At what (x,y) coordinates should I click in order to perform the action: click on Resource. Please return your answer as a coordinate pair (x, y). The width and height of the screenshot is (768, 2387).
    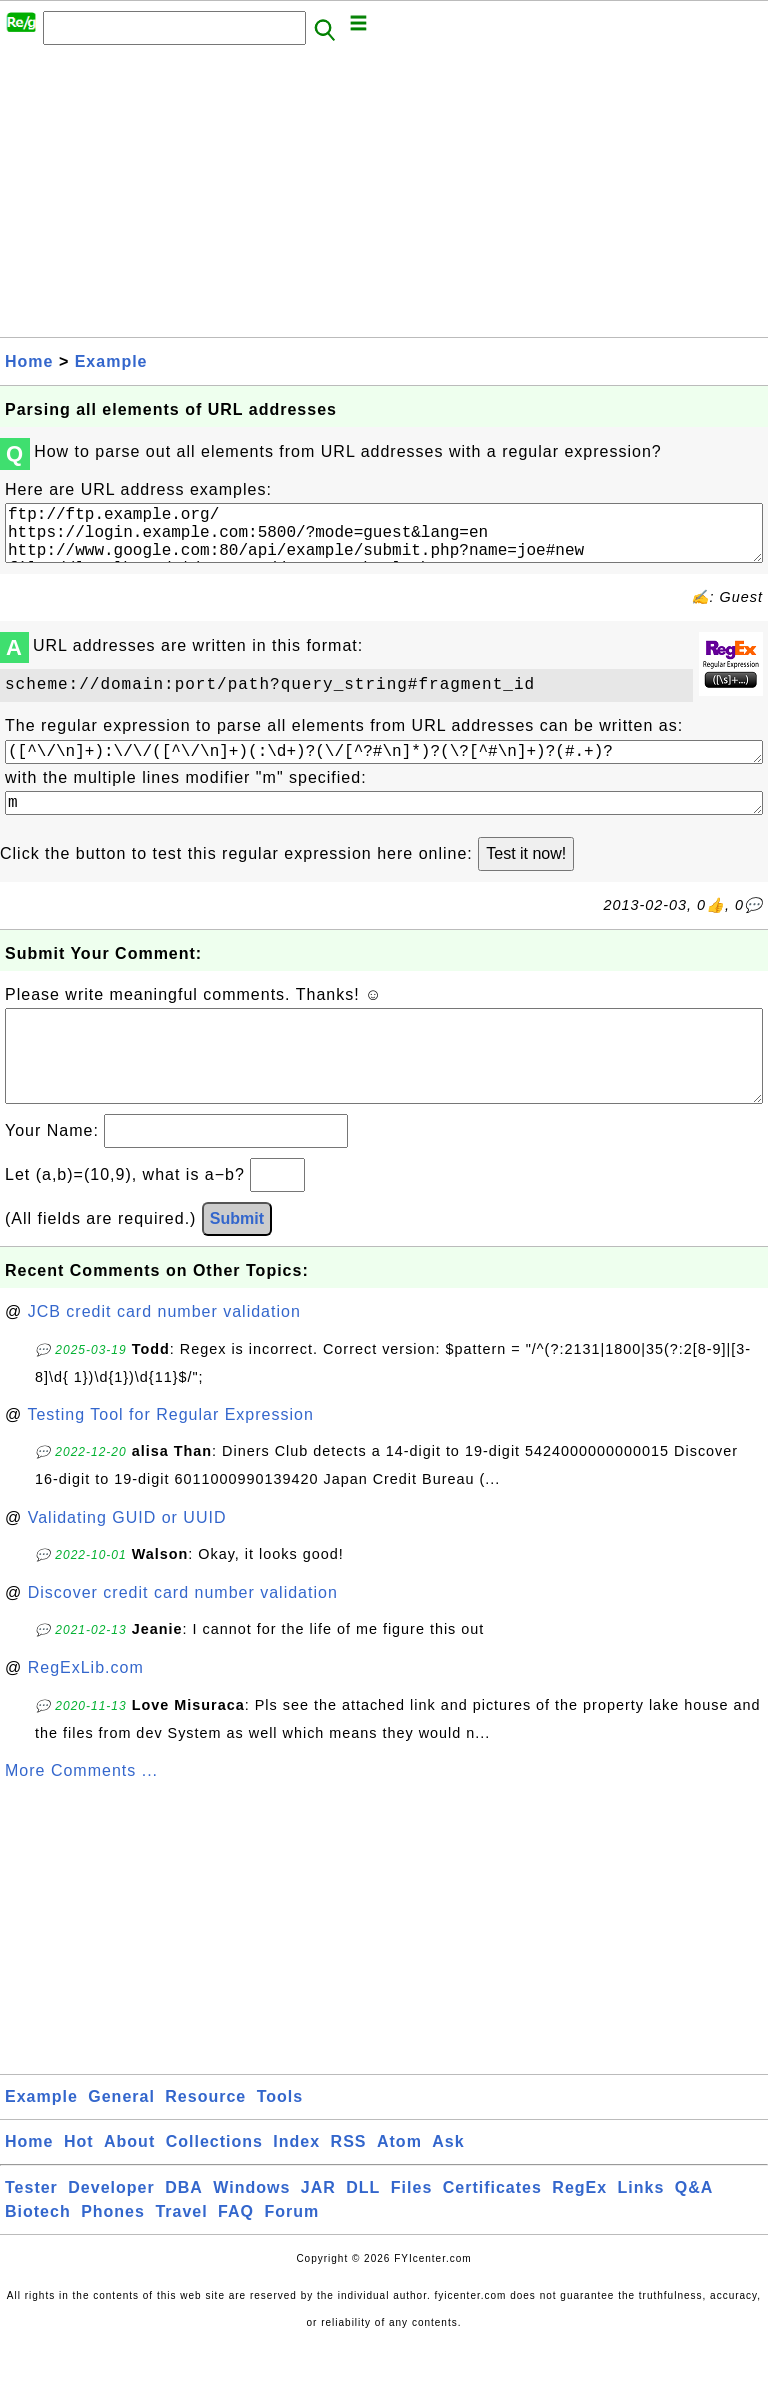
    Looking at the image, I should click on (205, 2136).